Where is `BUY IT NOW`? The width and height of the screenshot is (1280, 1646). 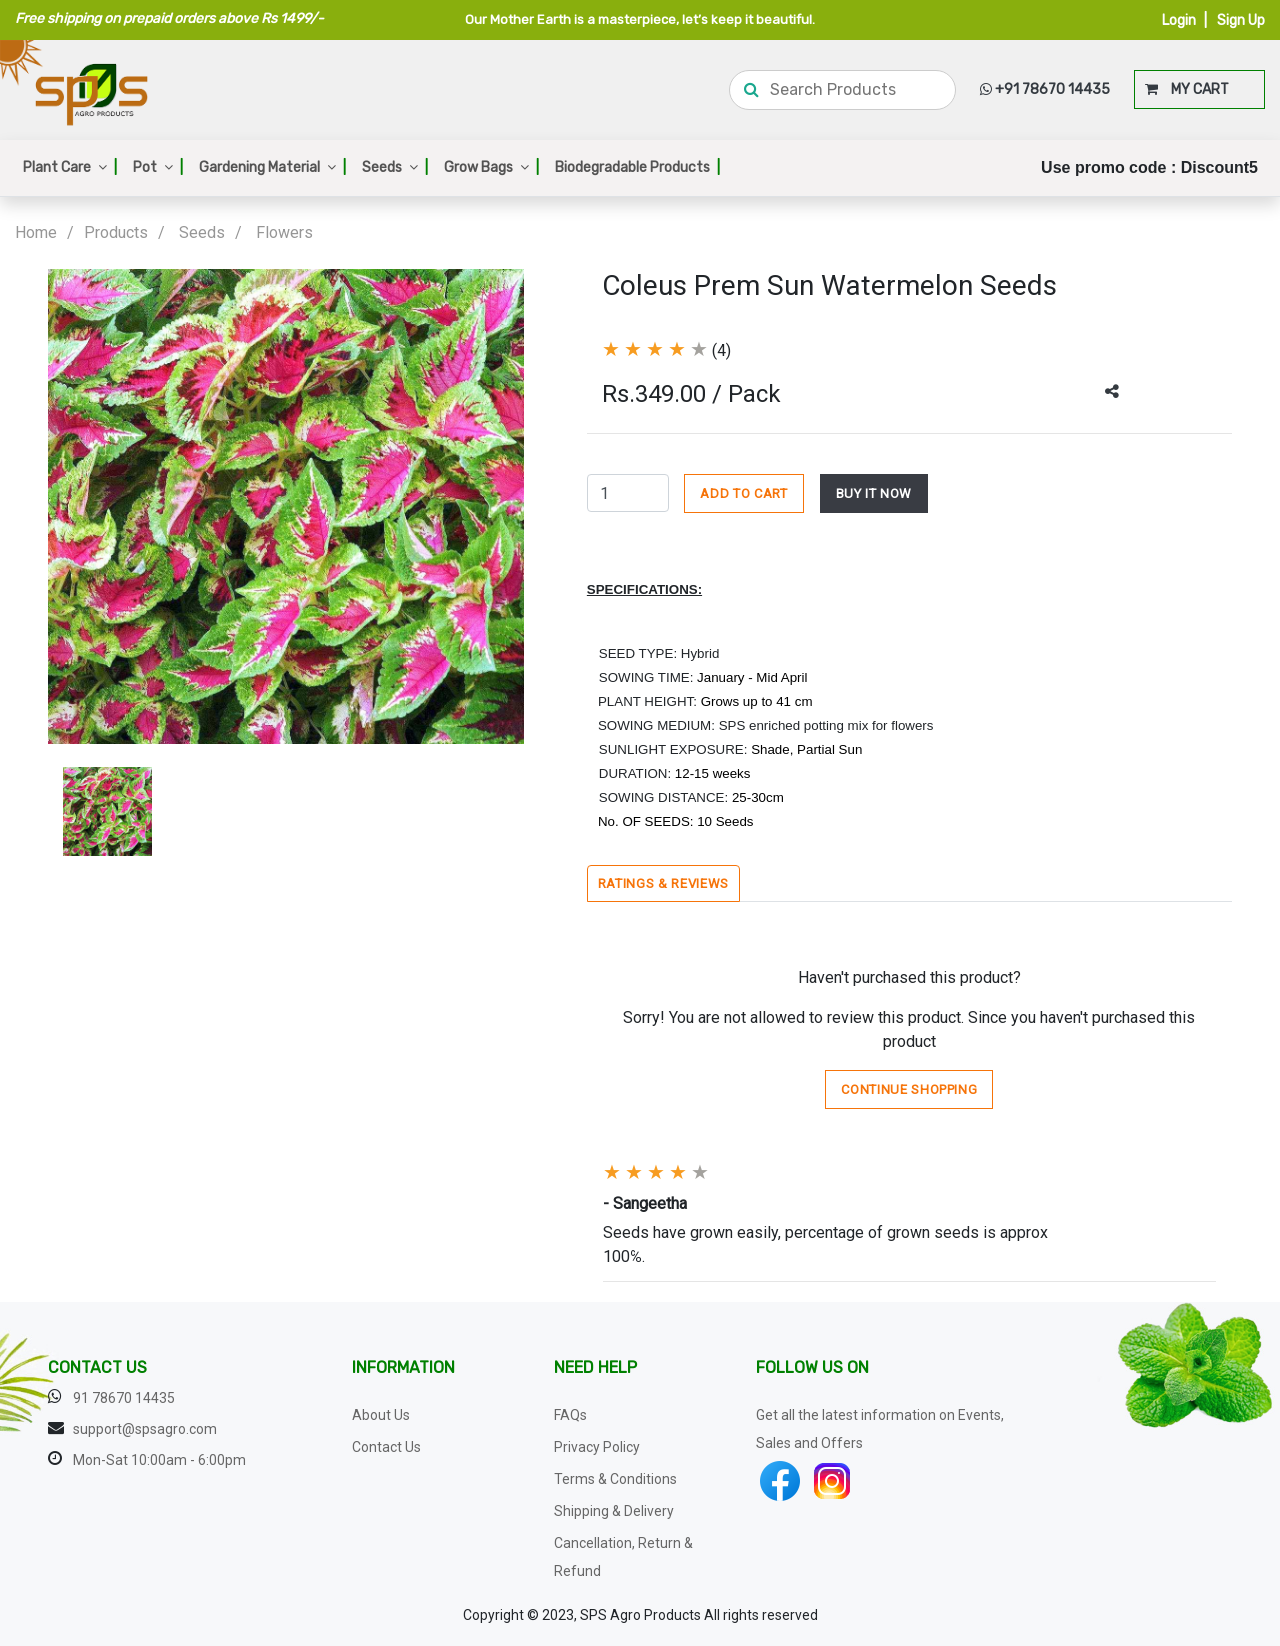 BUY IT NOW is located at coordinates (874, 493).